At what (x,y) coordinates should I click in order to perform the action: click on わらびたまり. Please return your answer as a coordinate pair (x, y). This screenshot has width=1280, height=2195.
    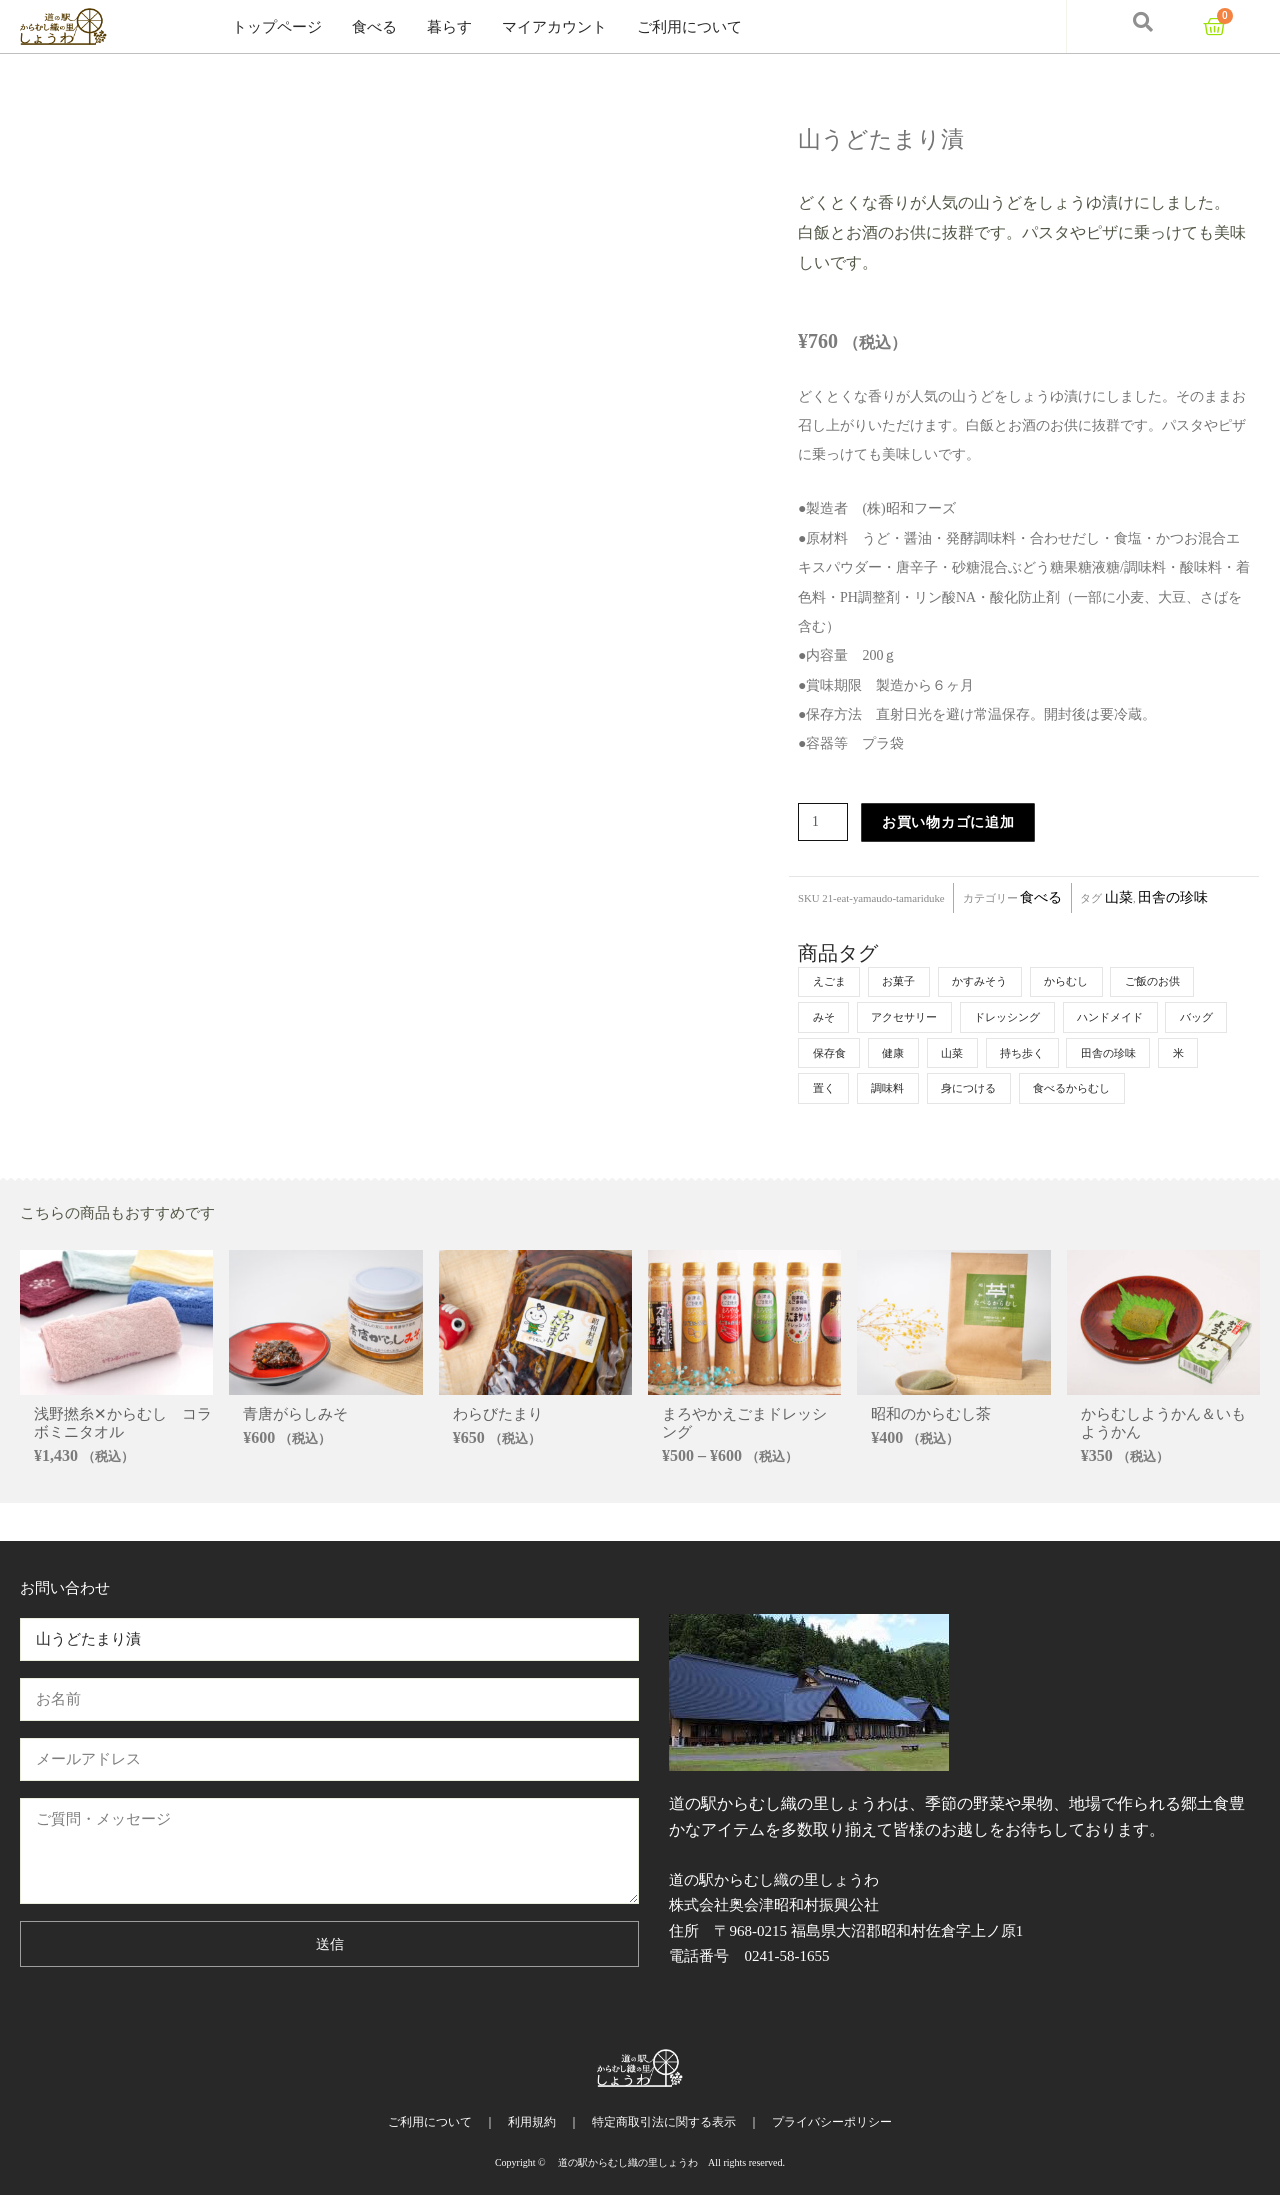
    Looking at the image, I should click on (498, 1453).